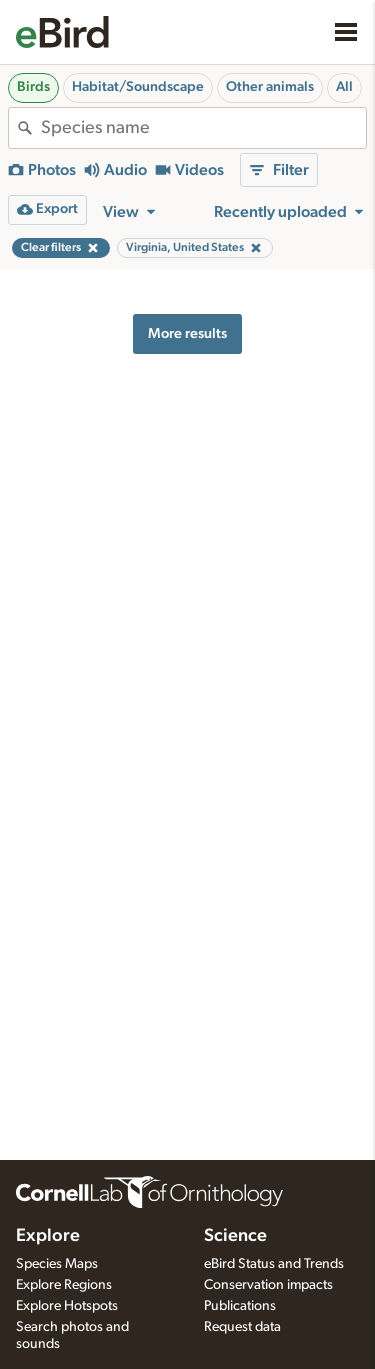 The image size is (375, 1369). Describe the element at coordinates (33, 87) in the screenshot. I see `Birds` at that location.